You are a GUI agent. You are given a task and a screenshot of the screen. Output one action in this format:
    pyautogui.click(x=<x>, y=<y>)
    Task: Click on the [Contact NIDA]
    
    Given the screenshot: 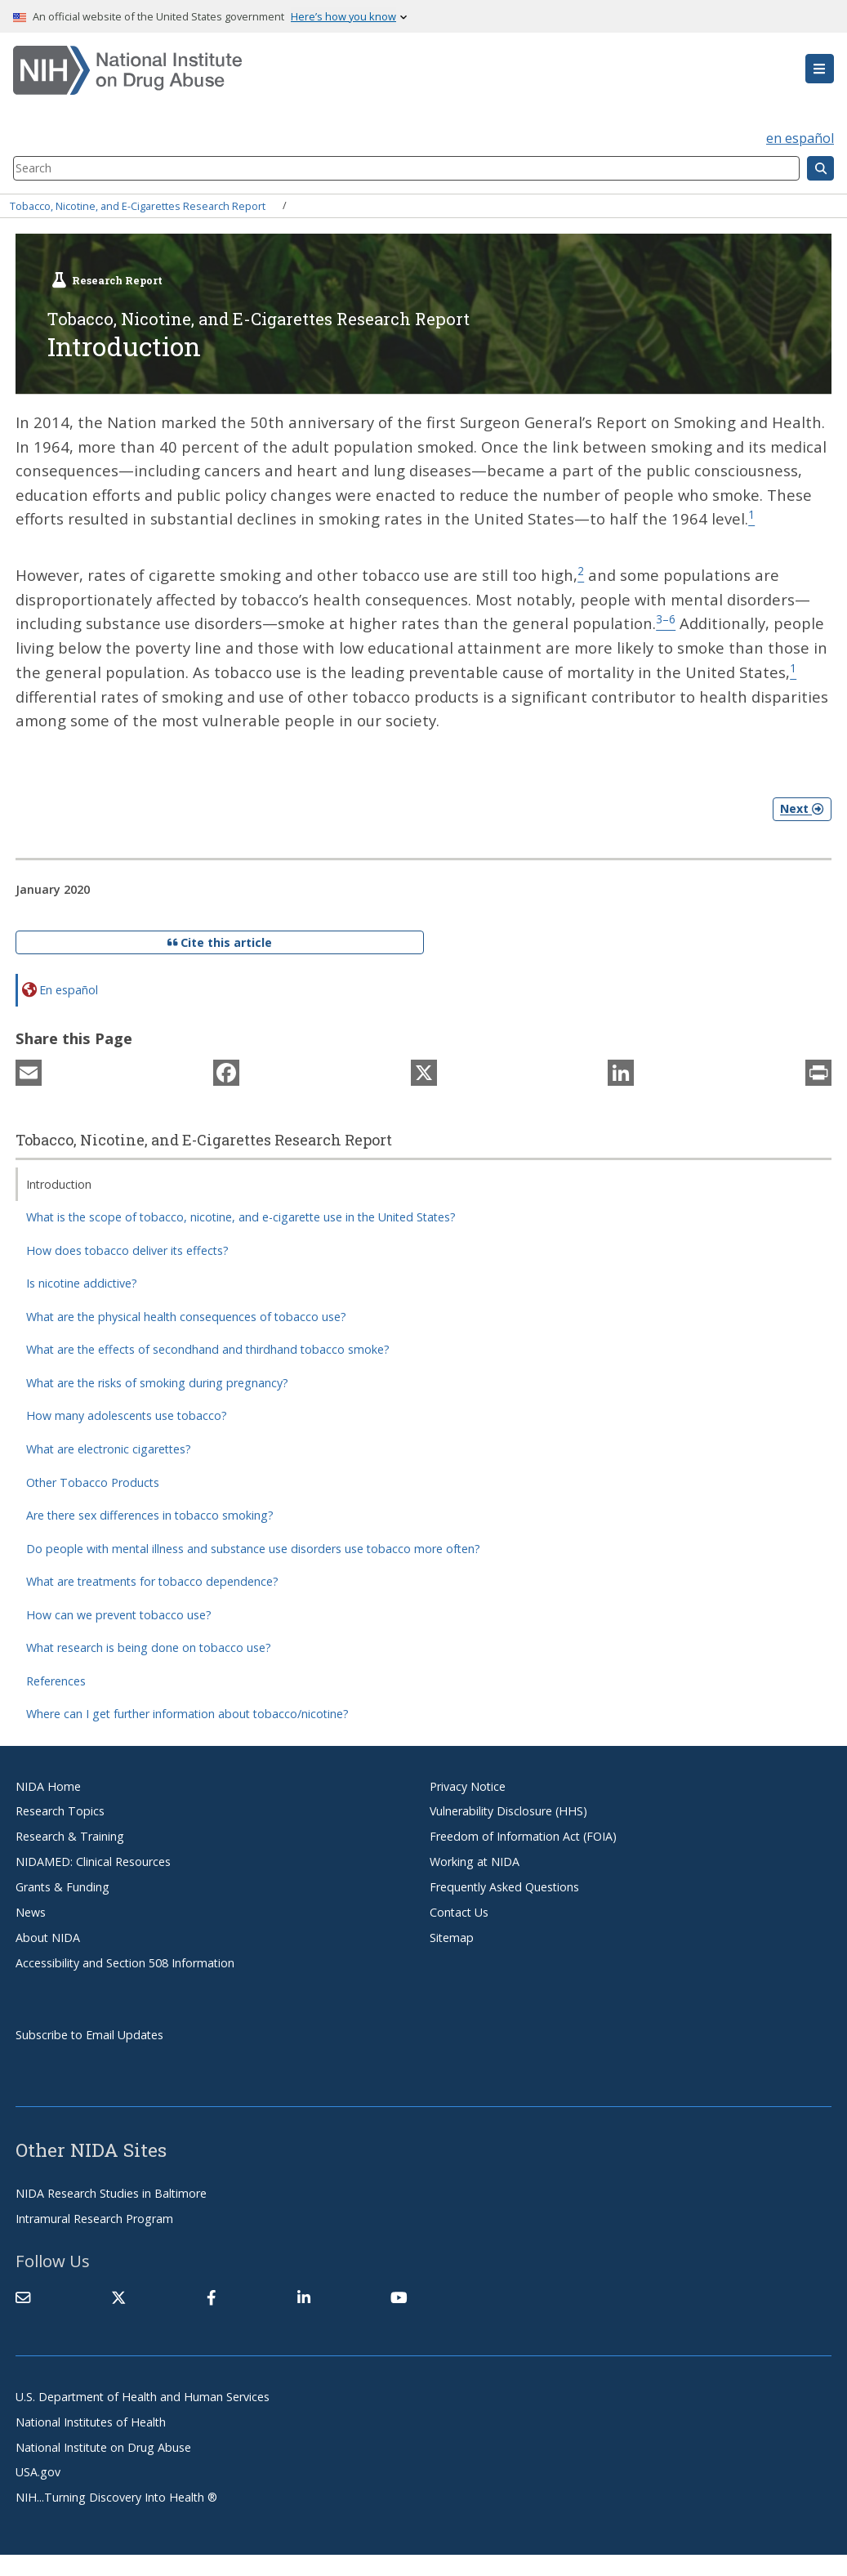 What is the action you would take?
    pyautogui.click(x=23, y=2295)
    